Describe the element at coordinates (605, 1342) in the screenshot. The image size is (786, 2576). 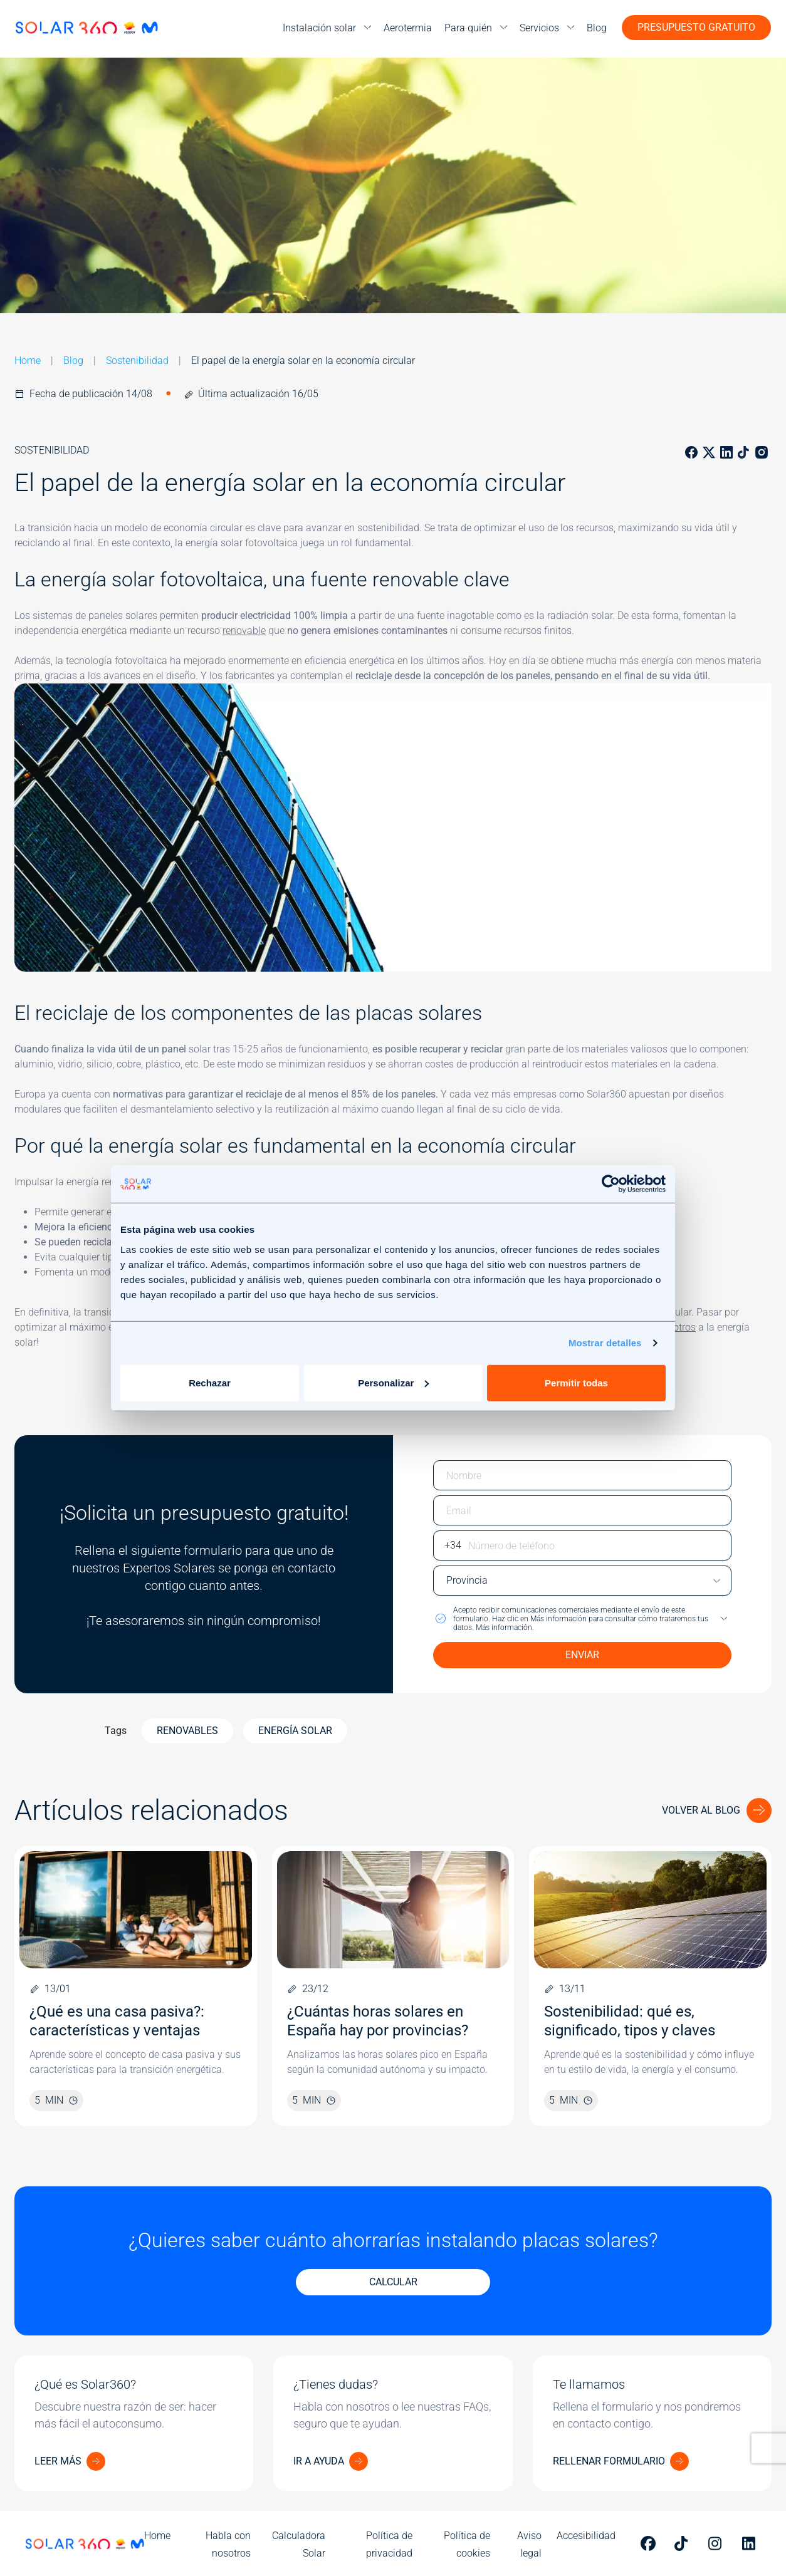
I see `Mostrar detalles` at that location.